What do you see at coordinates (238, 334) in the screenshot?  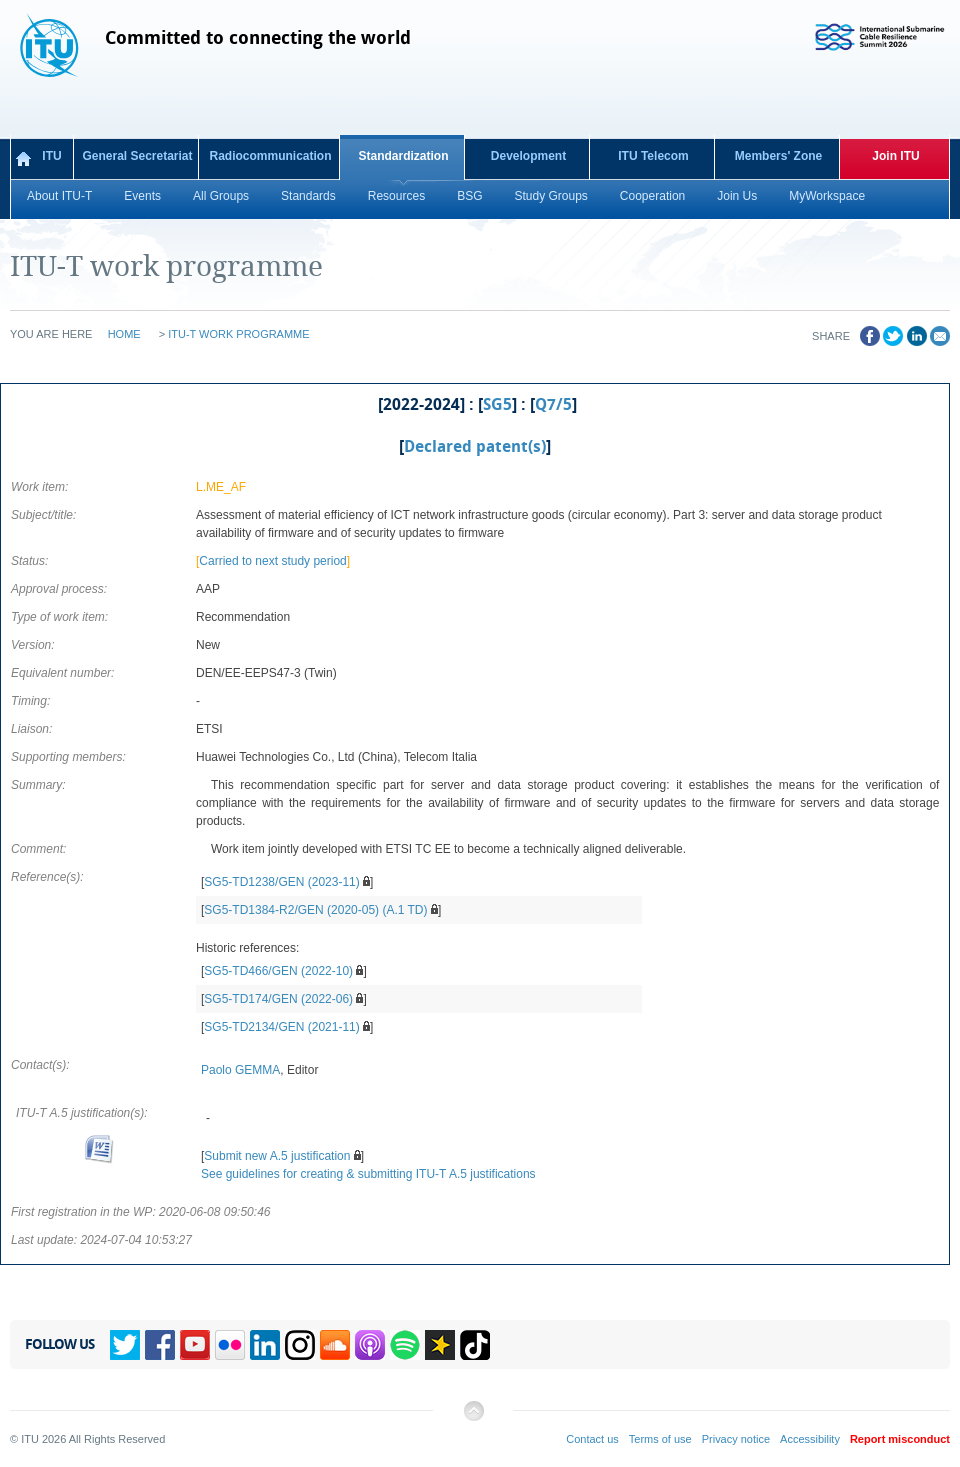 I see `ITU-T work programme` at bounding box center [238, 334].